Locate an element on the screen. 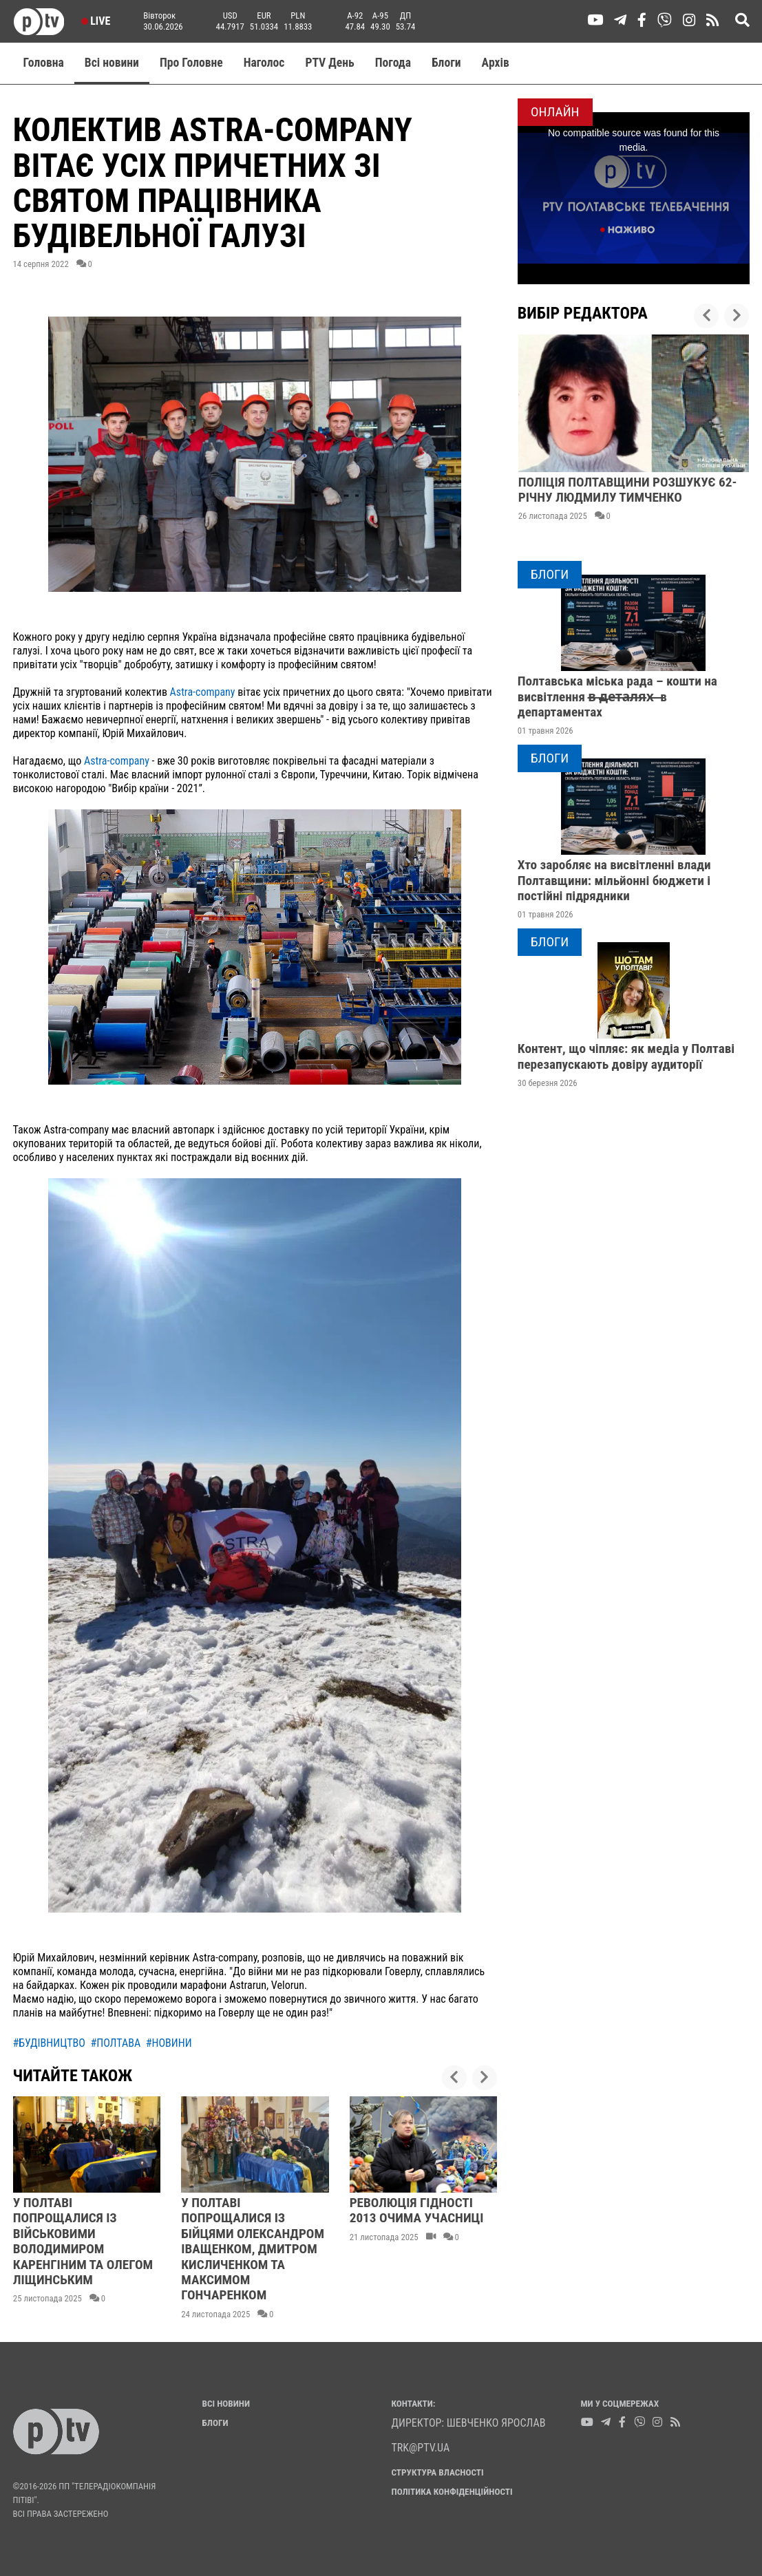 This screenshot has height=2576, width=762. Aрхів is located at coordinates (495, 63).